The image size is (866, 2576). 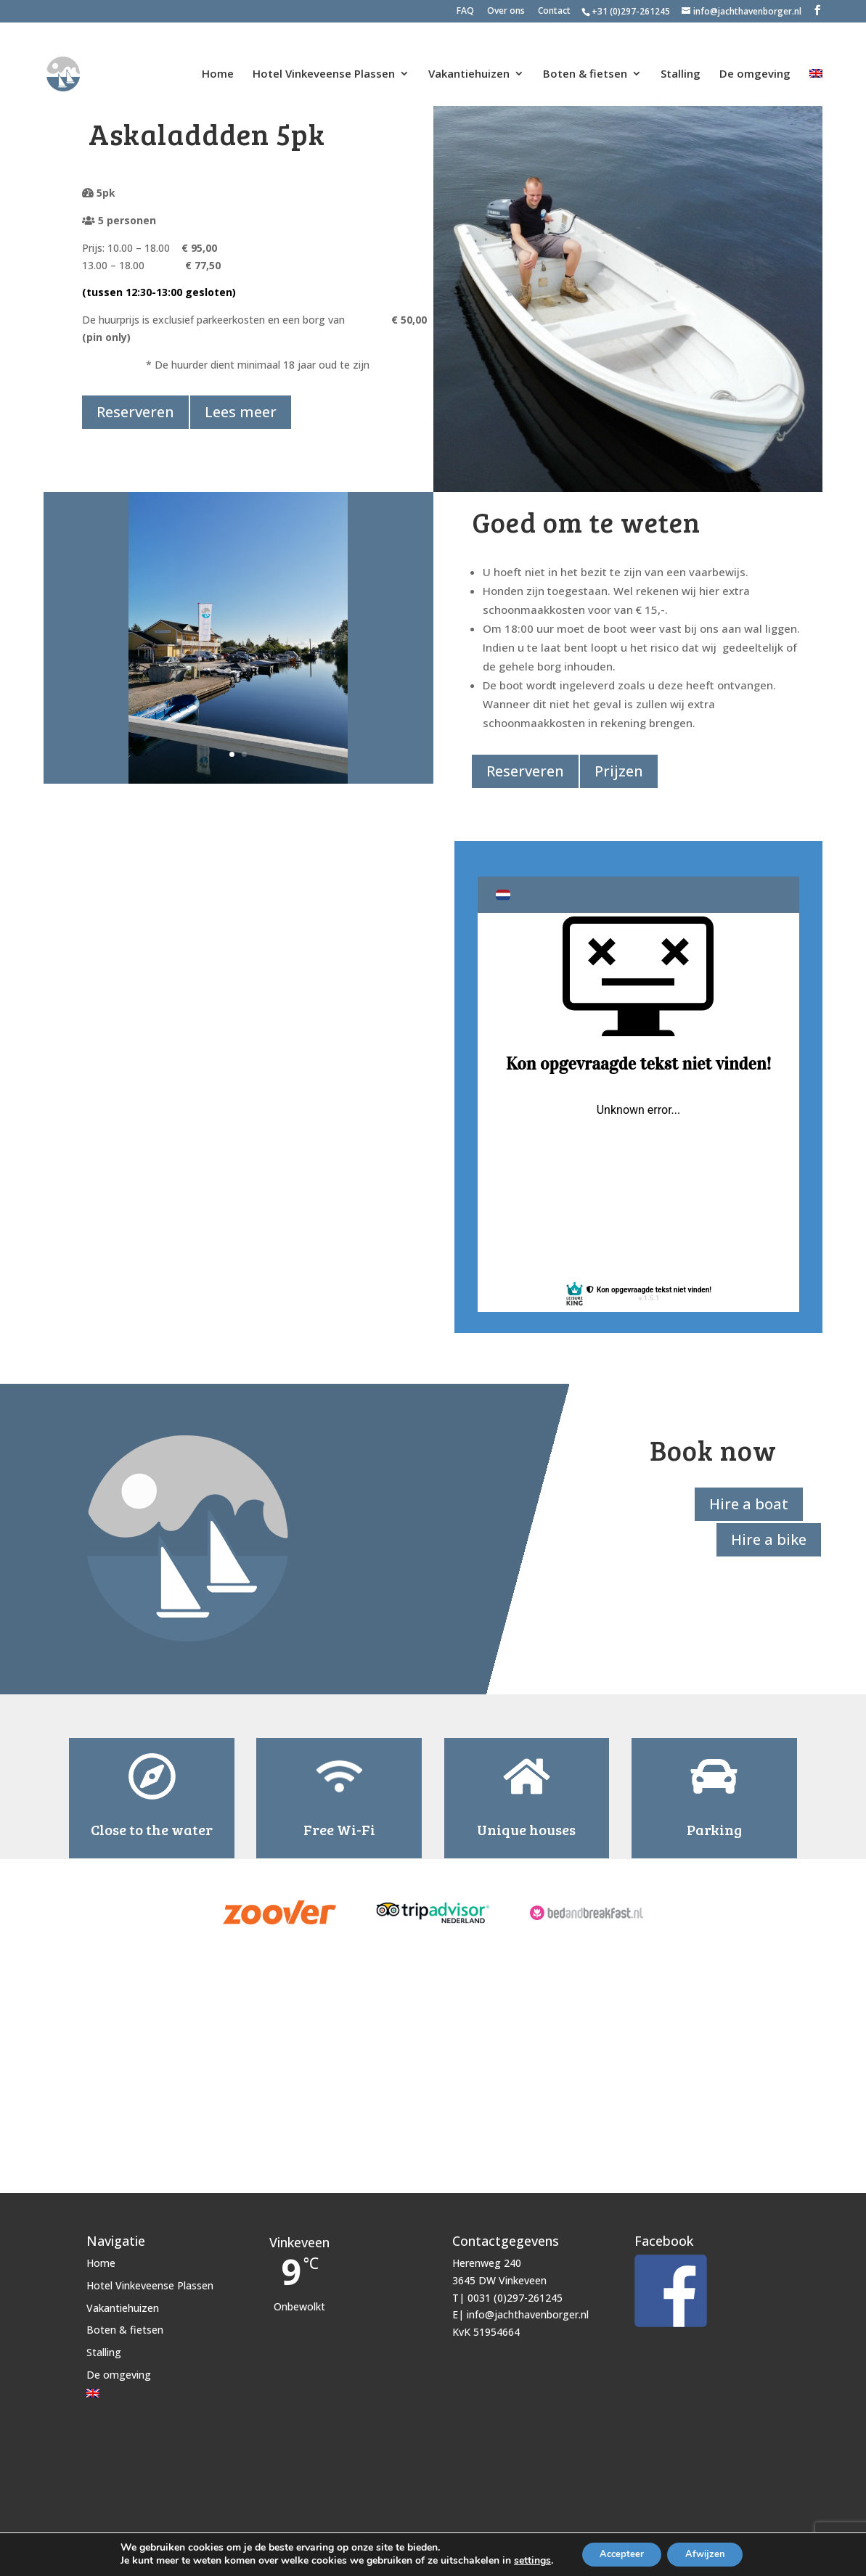 What do you see at coordinates (755, 55) in the screenshot?
I see `De omgeving` at bounding box center [755, 55].